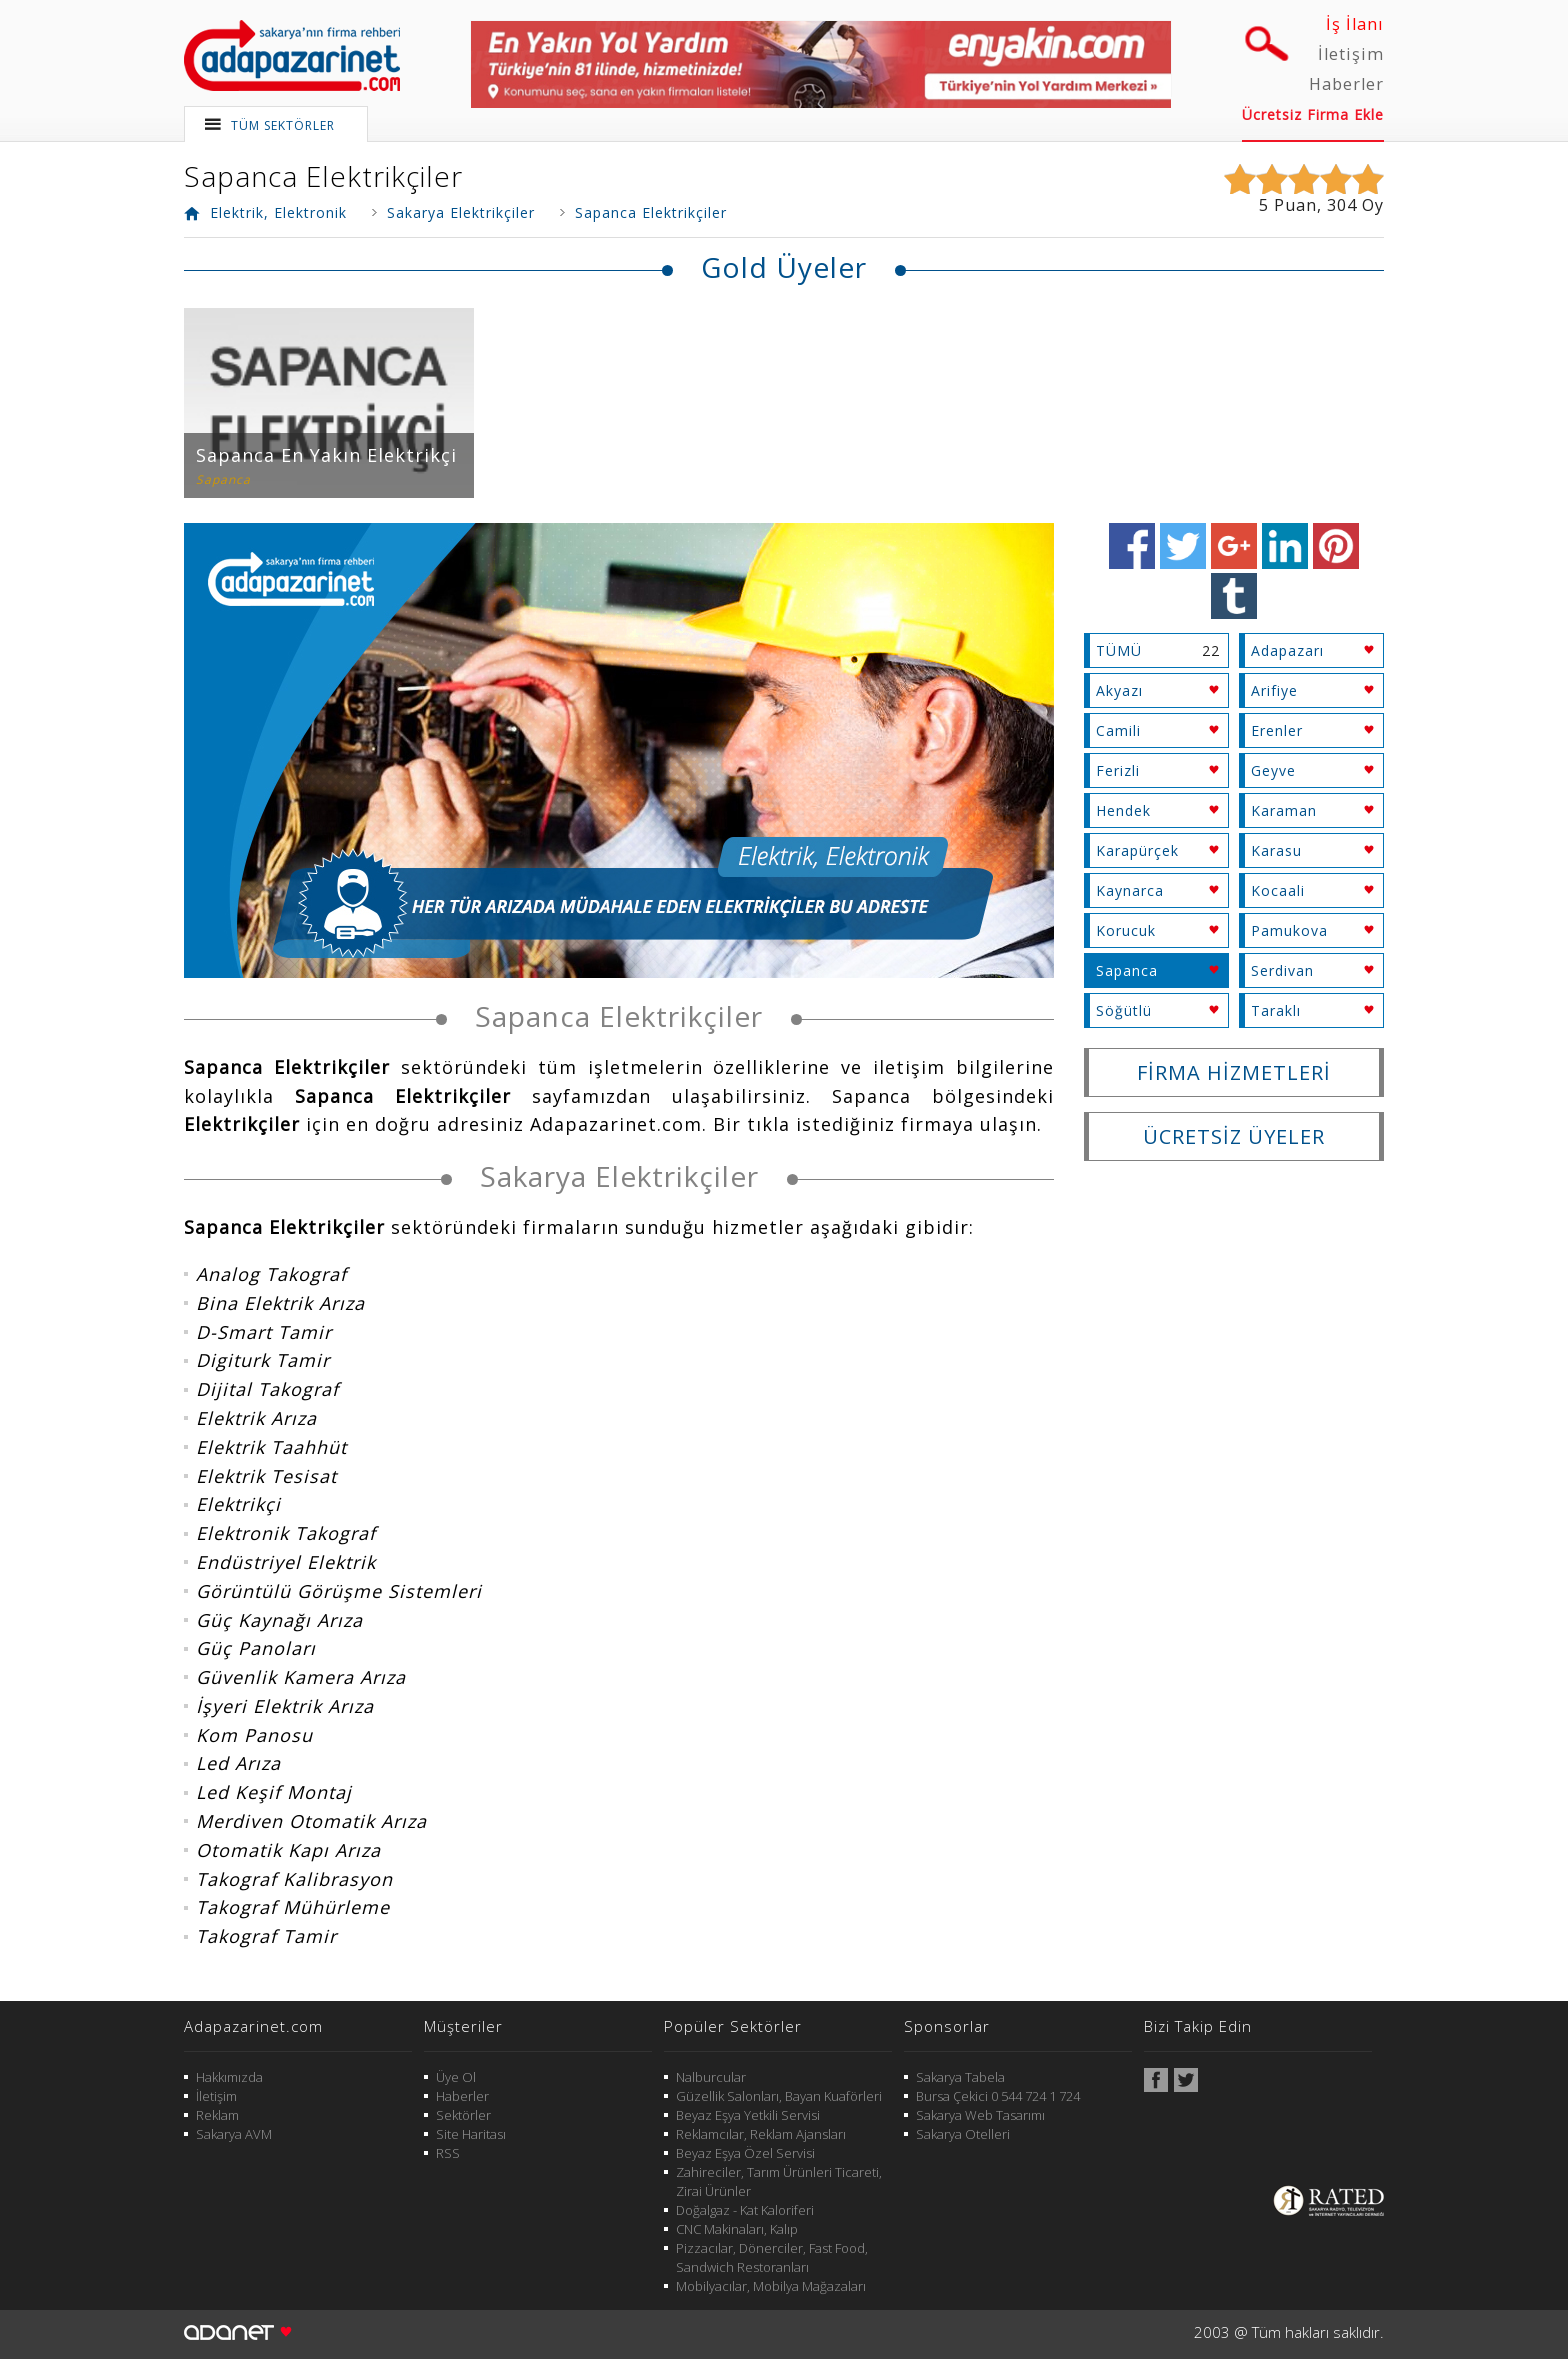  What do you see at coordinates (1287, 650) in the screenshot?
I see `Adapazarı` at bounding box center [1287, 650].